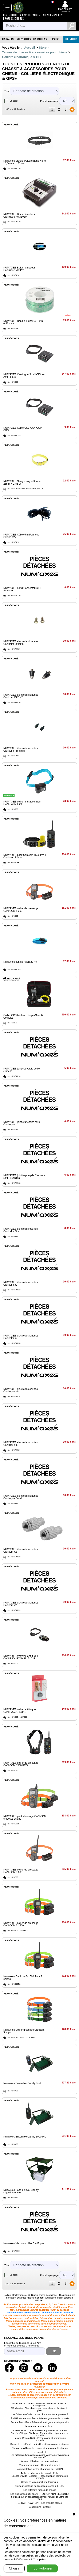  What do you see at coordinates (39, 2461) in the screenshot?
I see `Armes : définitions au sens juridique` at bounding box center [39, 2461].